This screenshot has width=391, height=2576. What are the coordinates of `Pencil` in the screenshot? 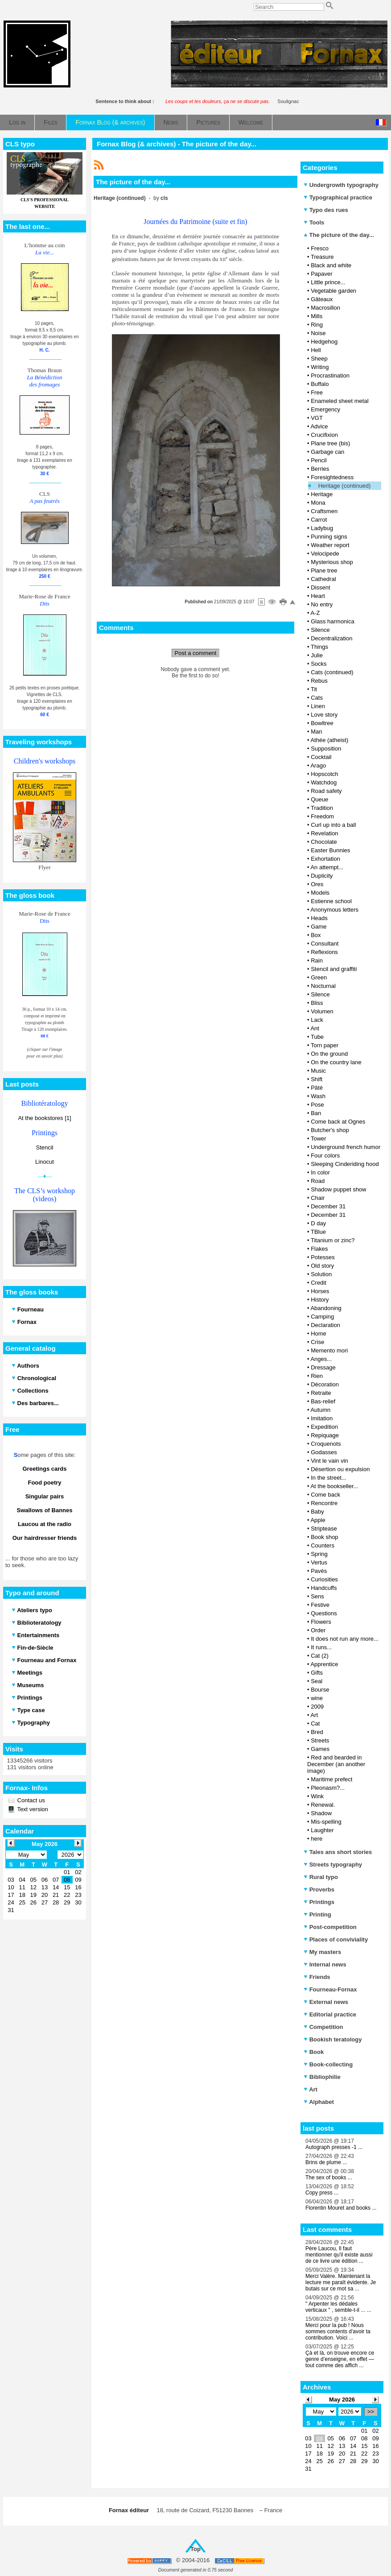 It's located at (318, 460).